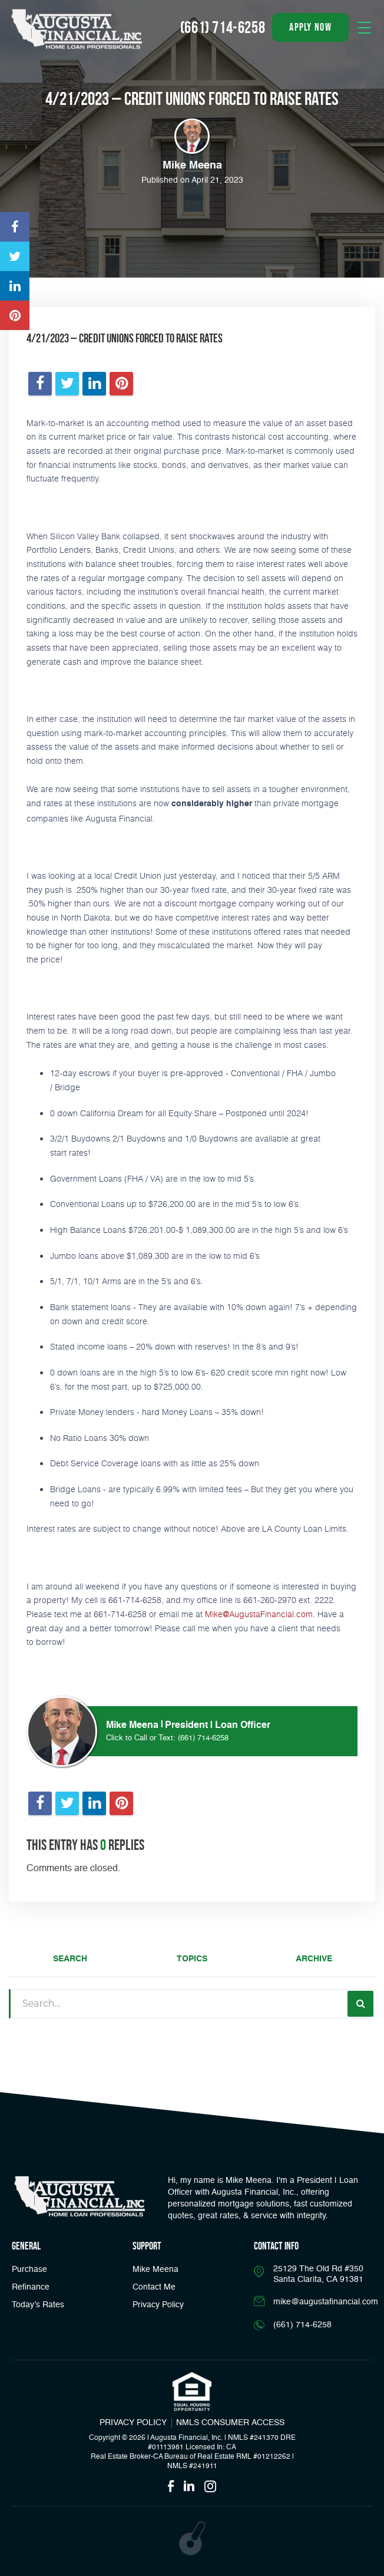 The height and width of the screenshot is (2576, 384). Describe the element at coordinates (70, 1959) in the screenshot. I see `Search [tab]` at that location.